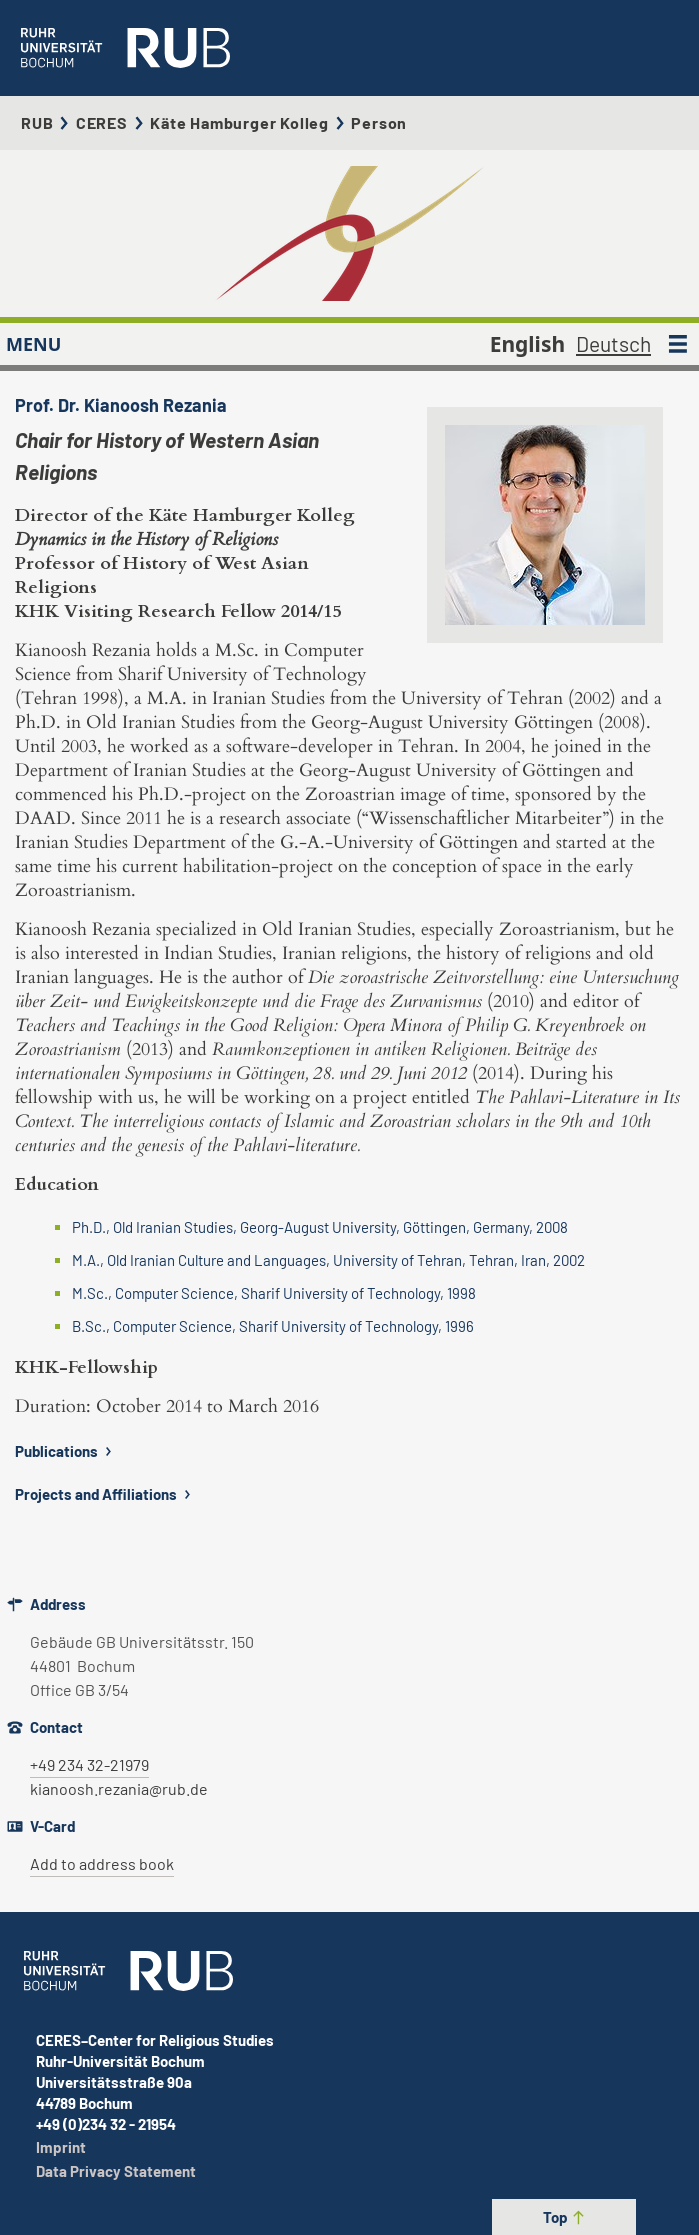 The image size is (699, 2235). I want to click on [MENU], so click(678, 344).